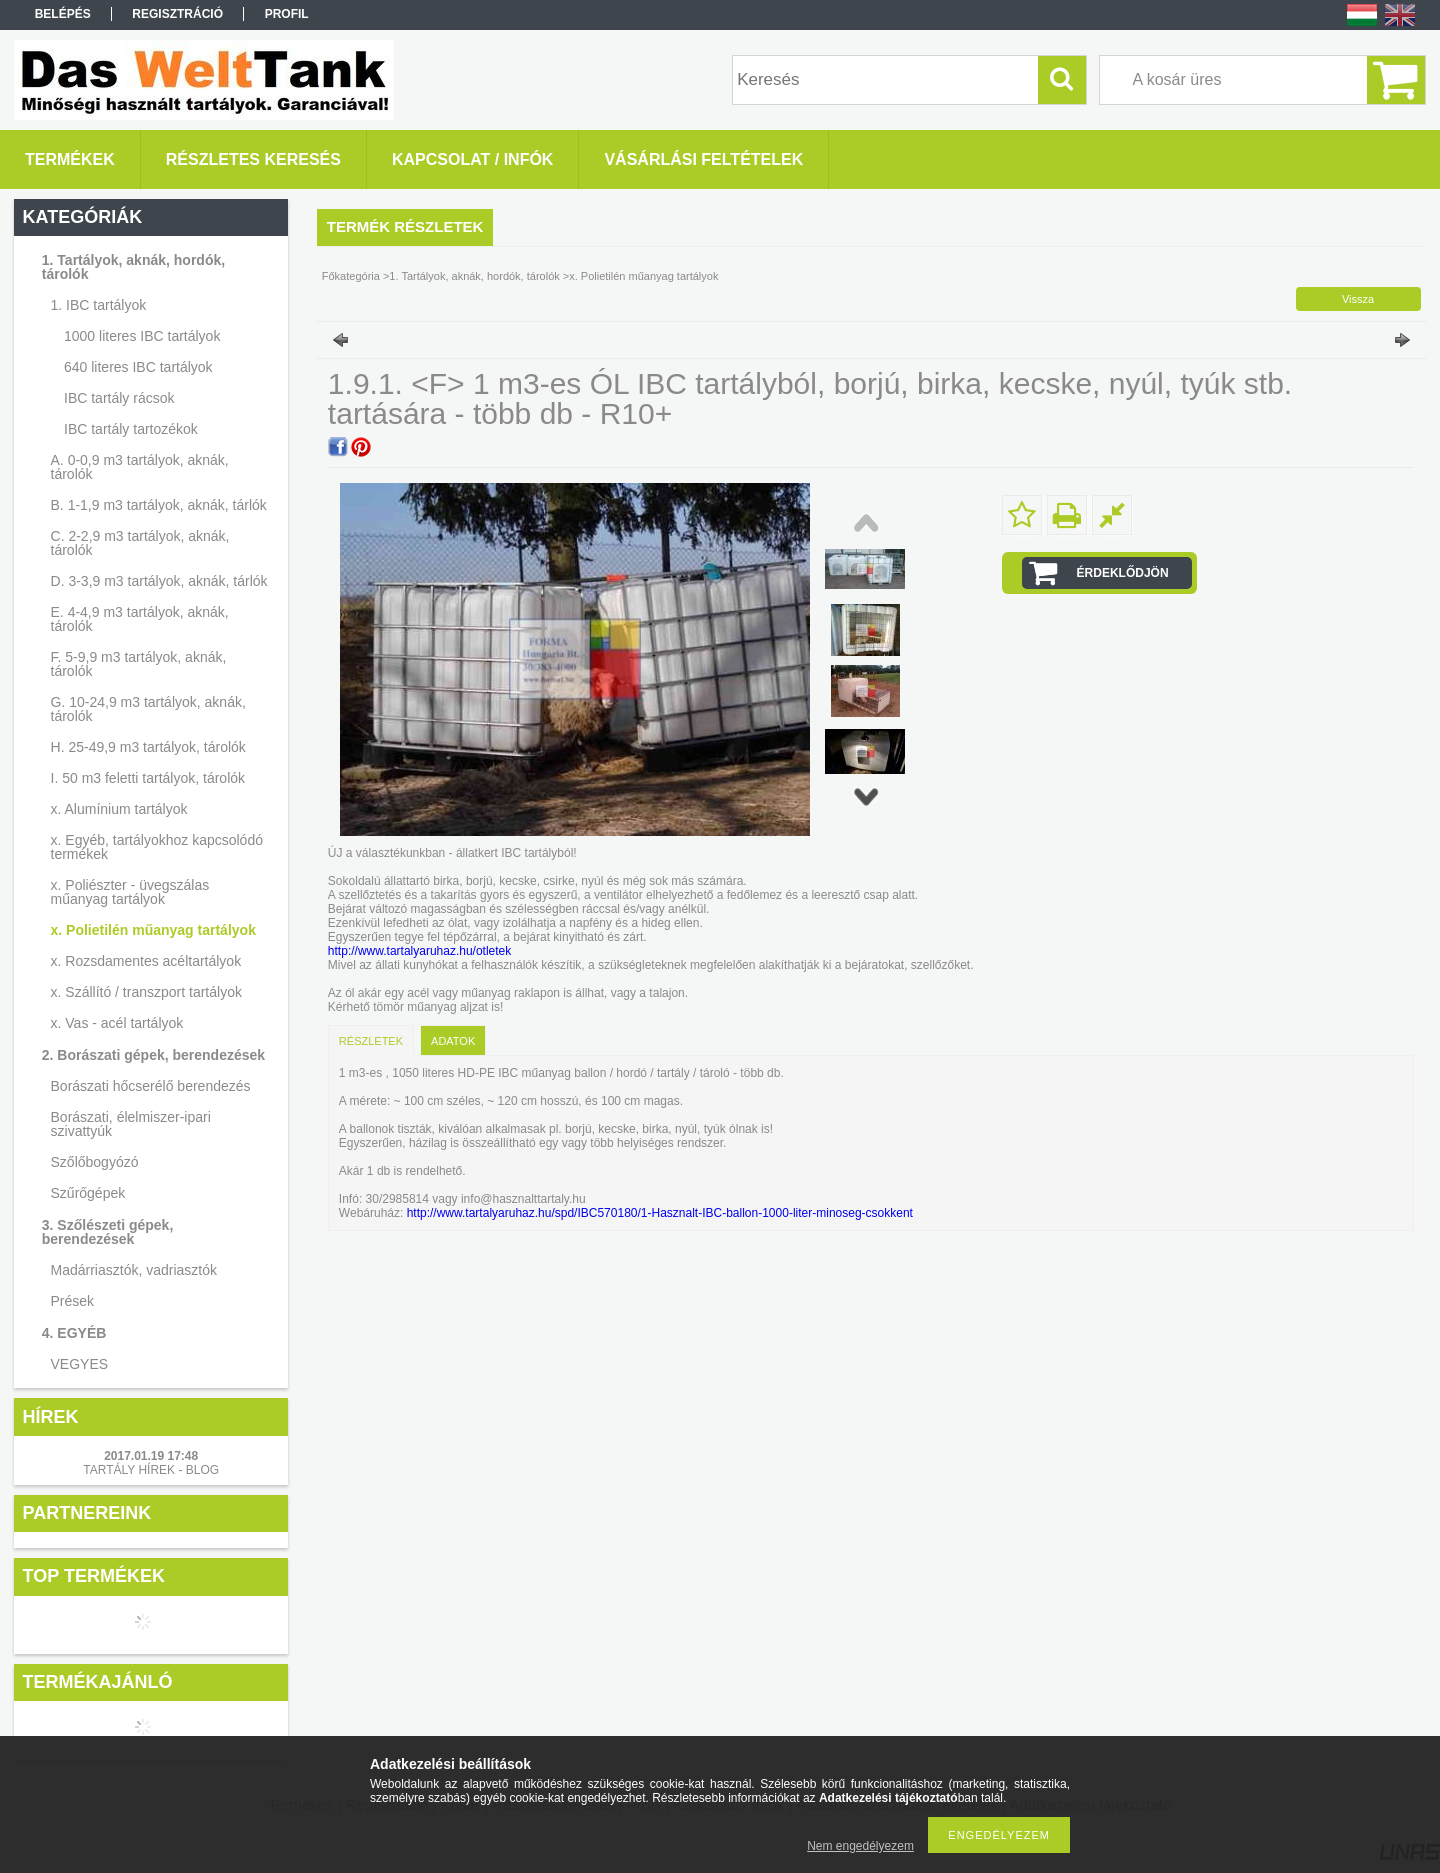 Image resolution: width=1440 pixels, height=1873 pixels. Describe the element at coordinates (153, 1055) in the screenshot. I see `2. Borászati gépek, berendezések` at that location.